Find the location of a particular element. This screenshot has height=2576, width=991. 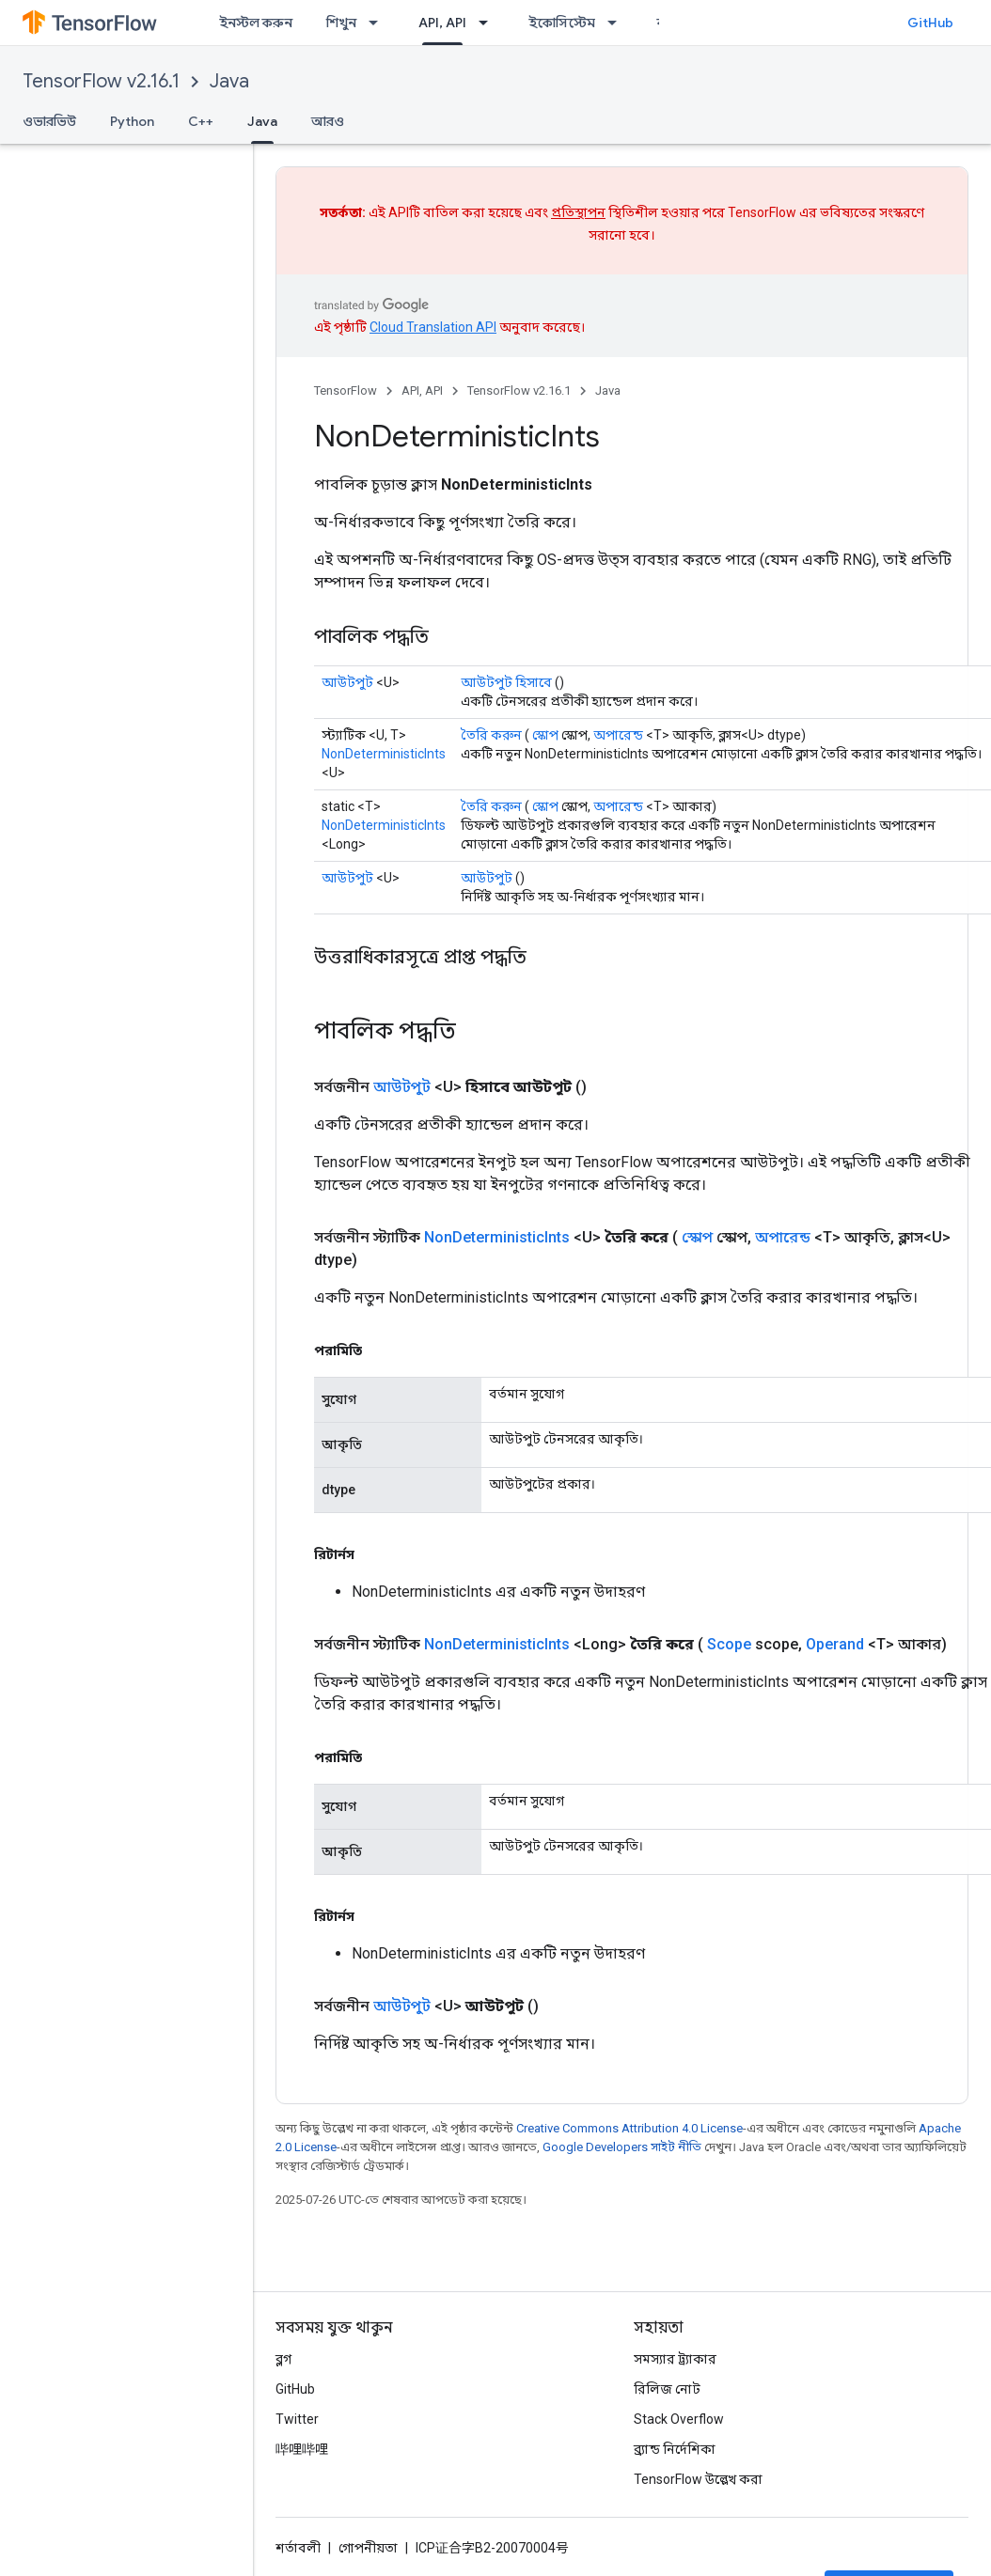

Creative Commons Attribution 4.0 License is located at coordinates (629, 2128).